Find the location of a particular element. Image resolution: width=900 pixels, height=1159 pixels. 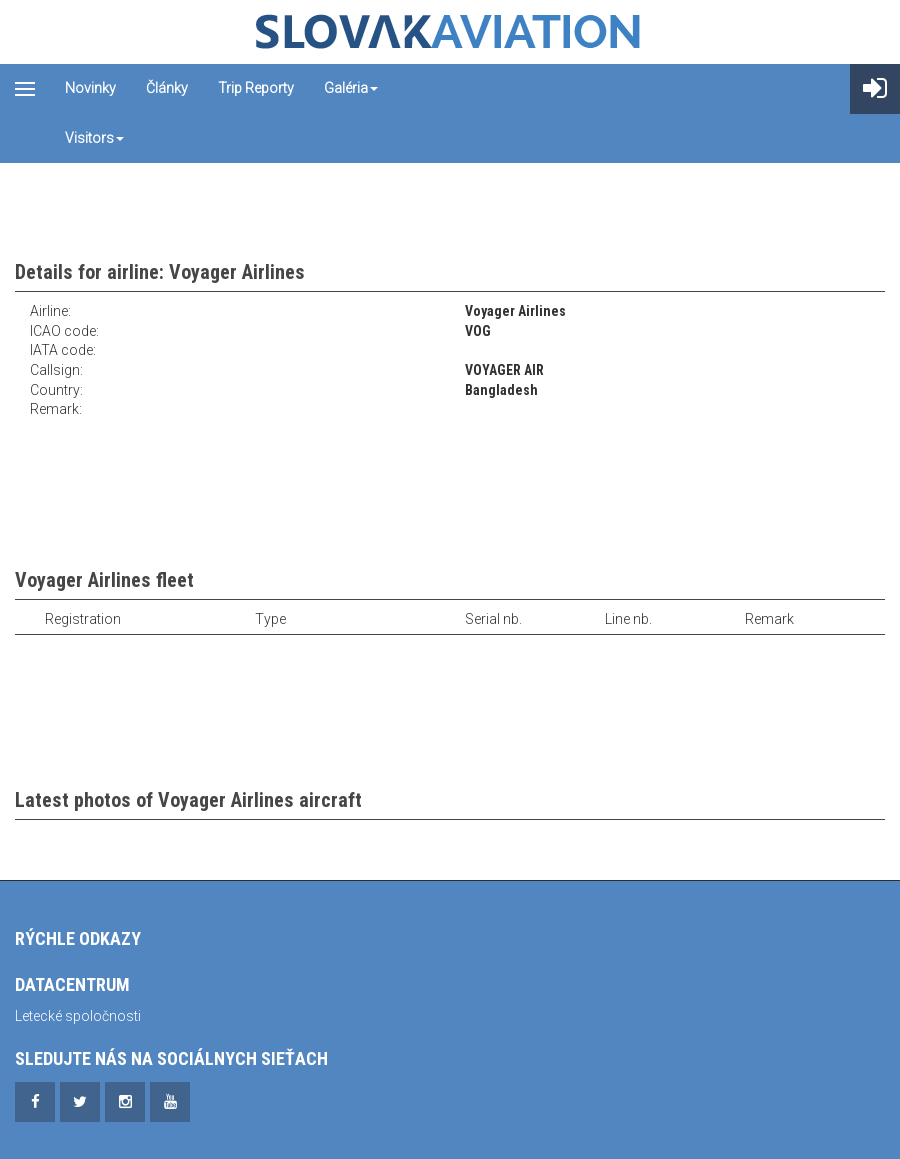

Galéria is located at coordinates (351, 88).